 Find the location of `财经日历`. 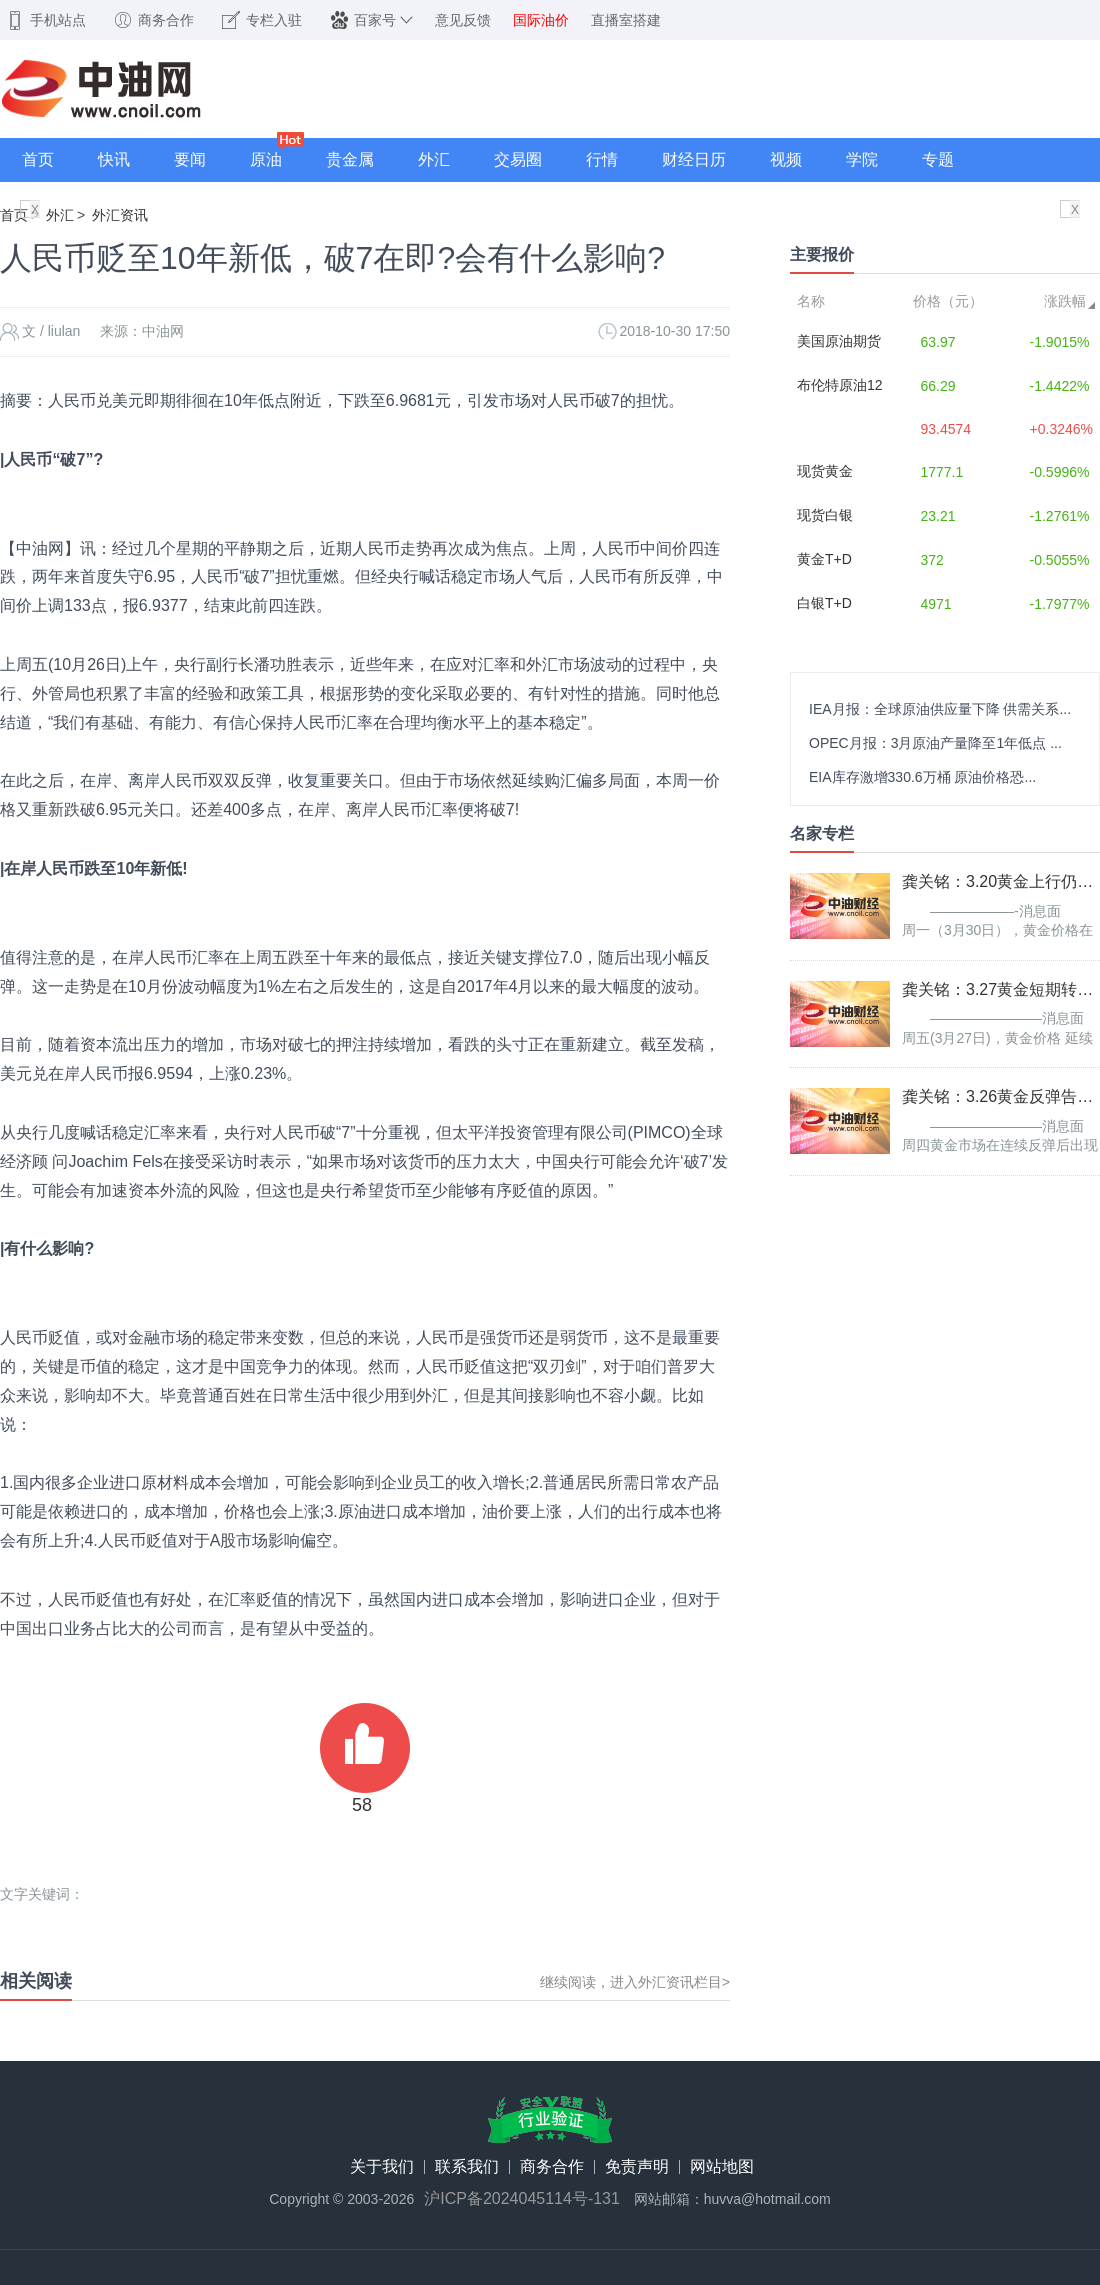

财经日历 is located at coordinates (694, 159).